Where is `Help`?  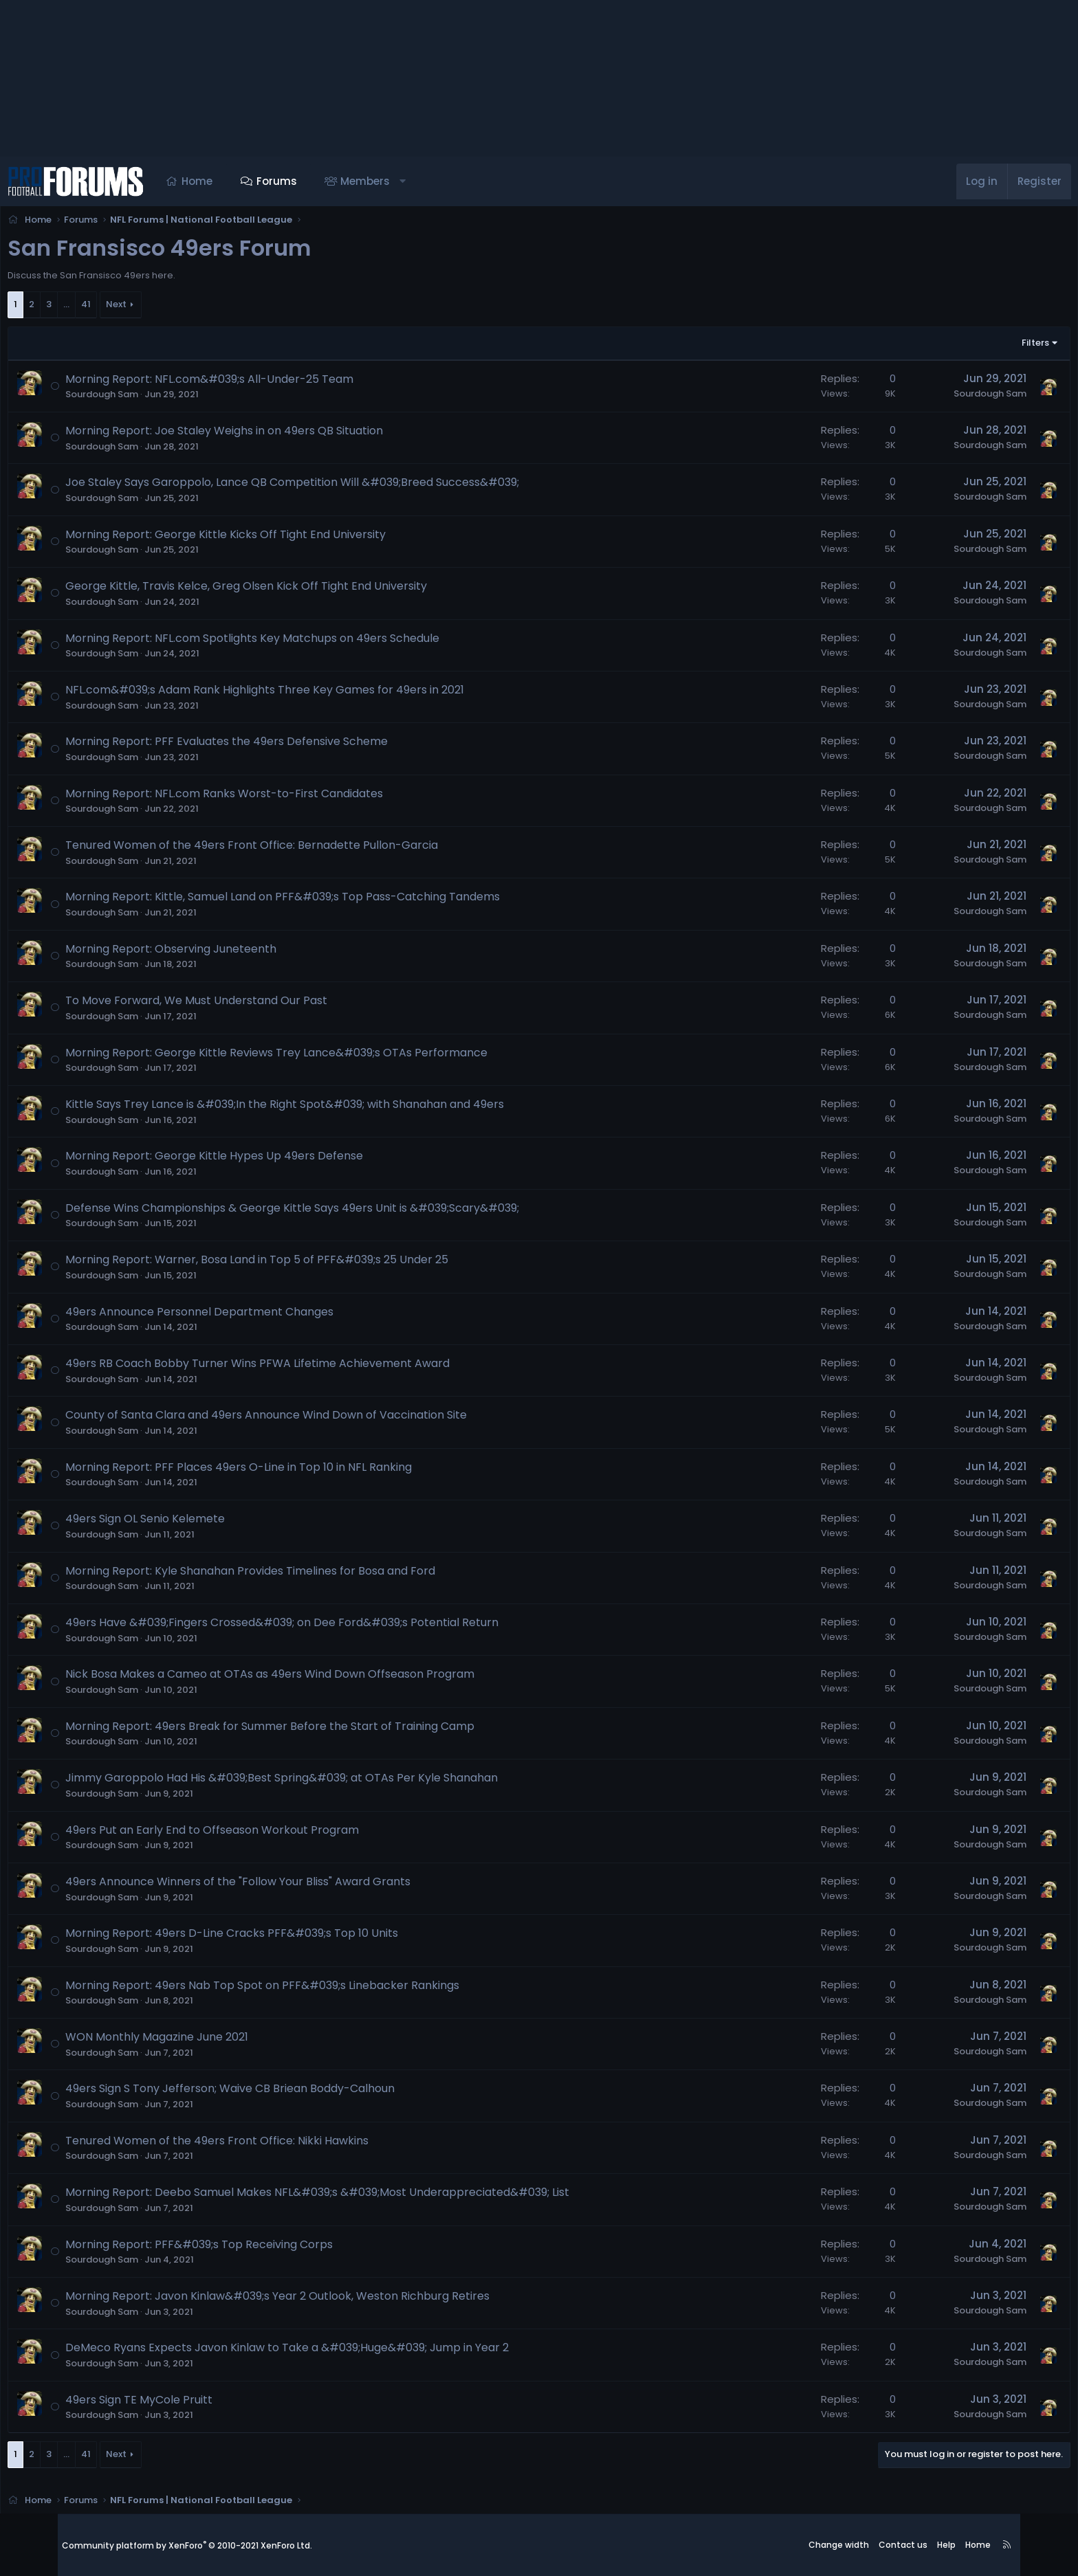
Help is located at coordinates (946, 2545).